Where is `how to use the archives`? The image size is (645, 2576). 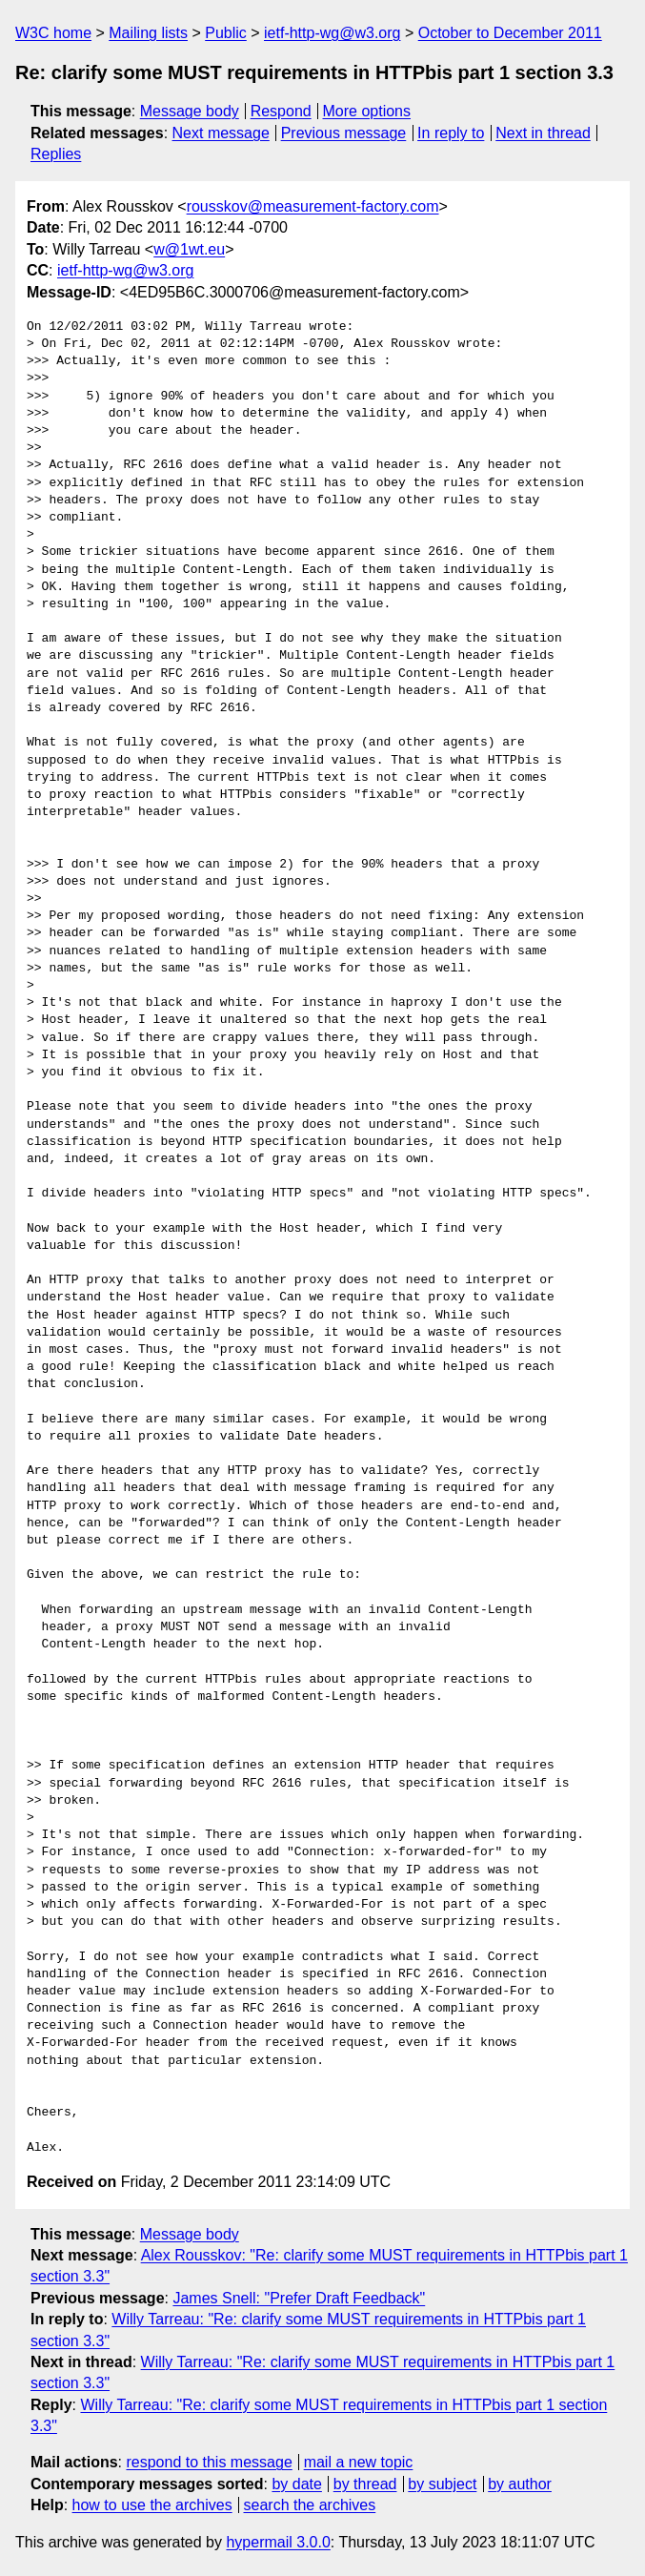
how to use the archives is located at coordinates (152, 2505).